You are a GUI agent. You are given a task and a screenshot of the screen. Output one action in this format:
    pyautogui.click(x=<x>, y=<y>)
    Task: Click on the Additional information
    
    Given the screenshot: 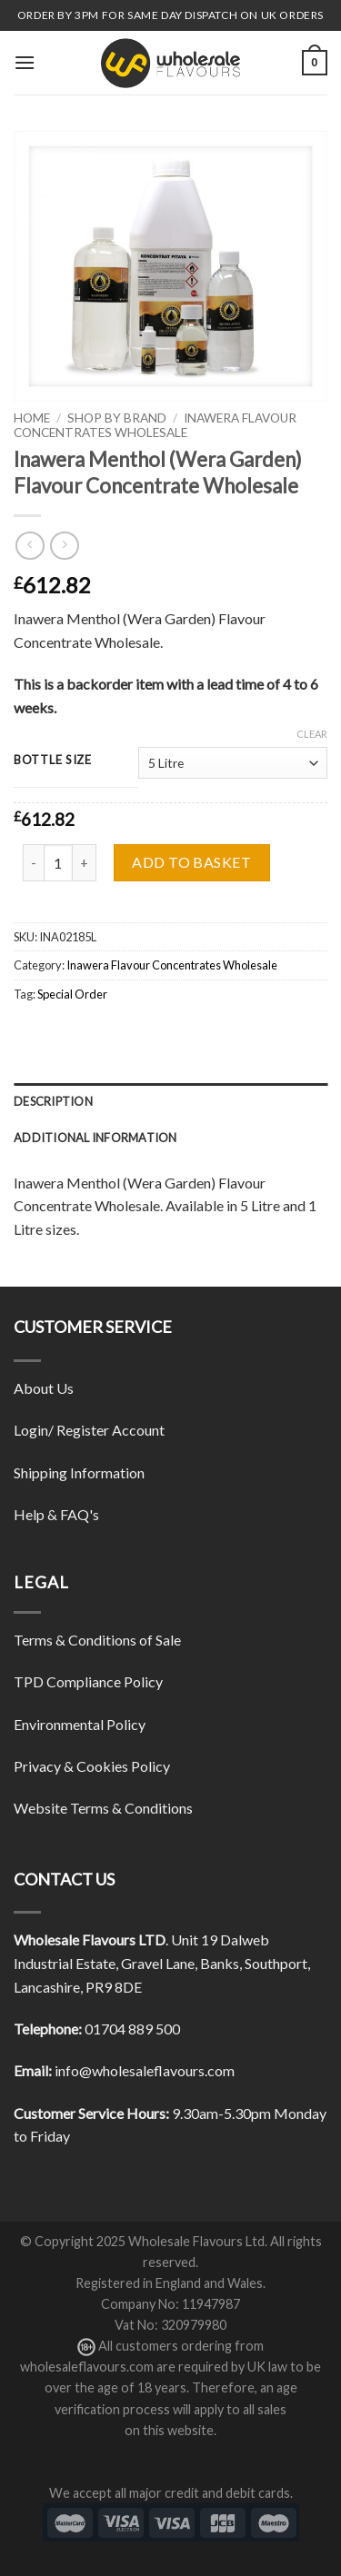 What is the action you would take?
    pyautogui.click(x=95, y=1137)
    